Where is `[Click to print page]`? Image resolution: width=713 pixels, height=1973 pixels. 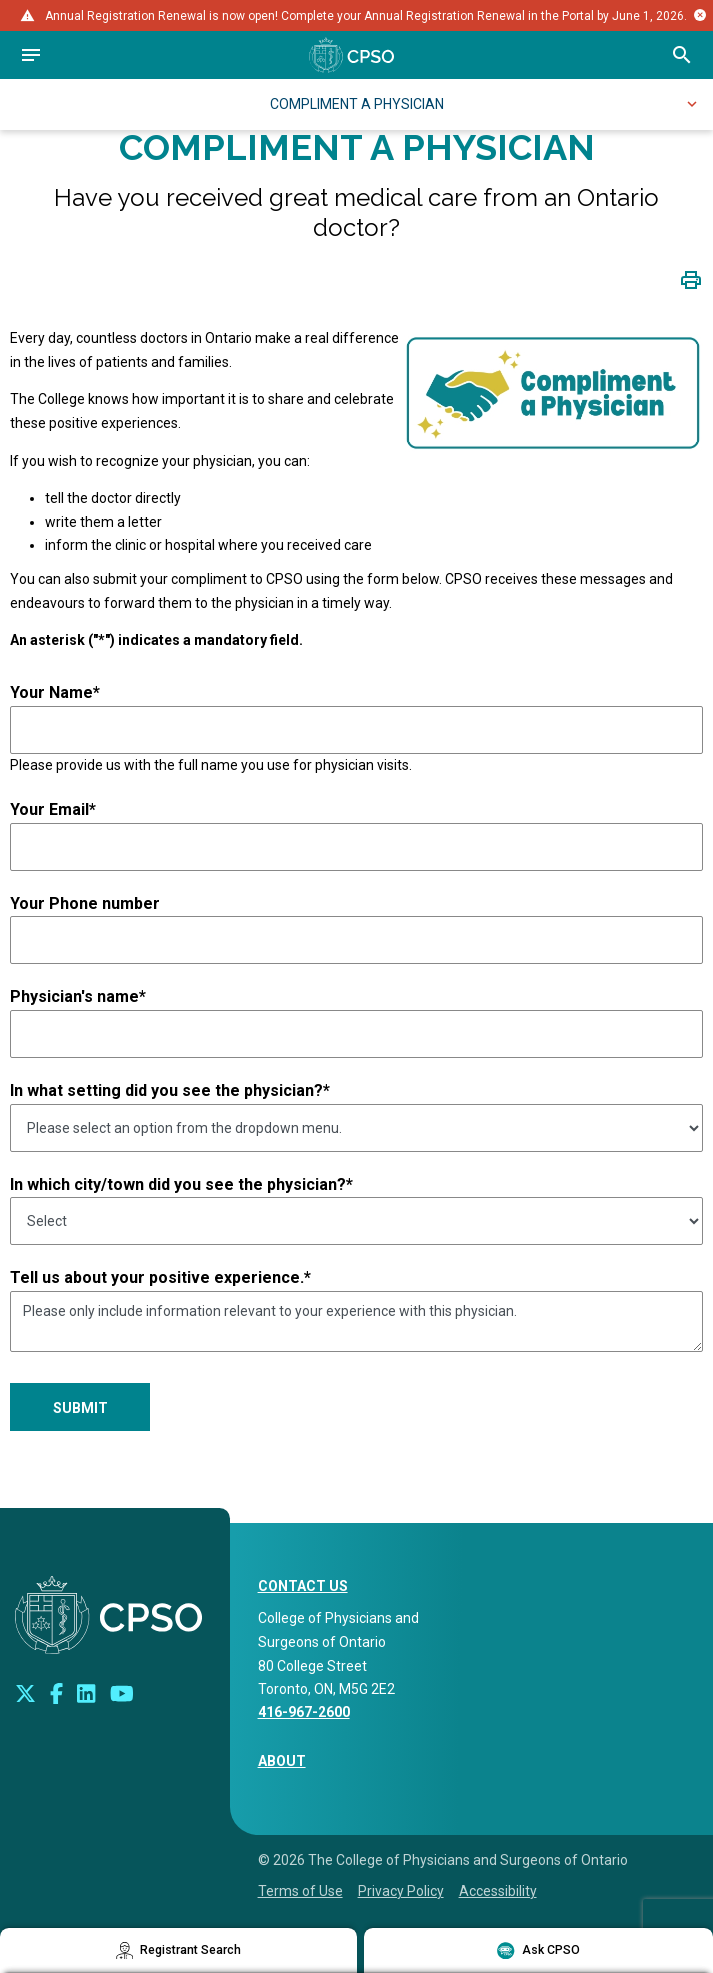 [Click to print page] is located at coordinates (691, 280).